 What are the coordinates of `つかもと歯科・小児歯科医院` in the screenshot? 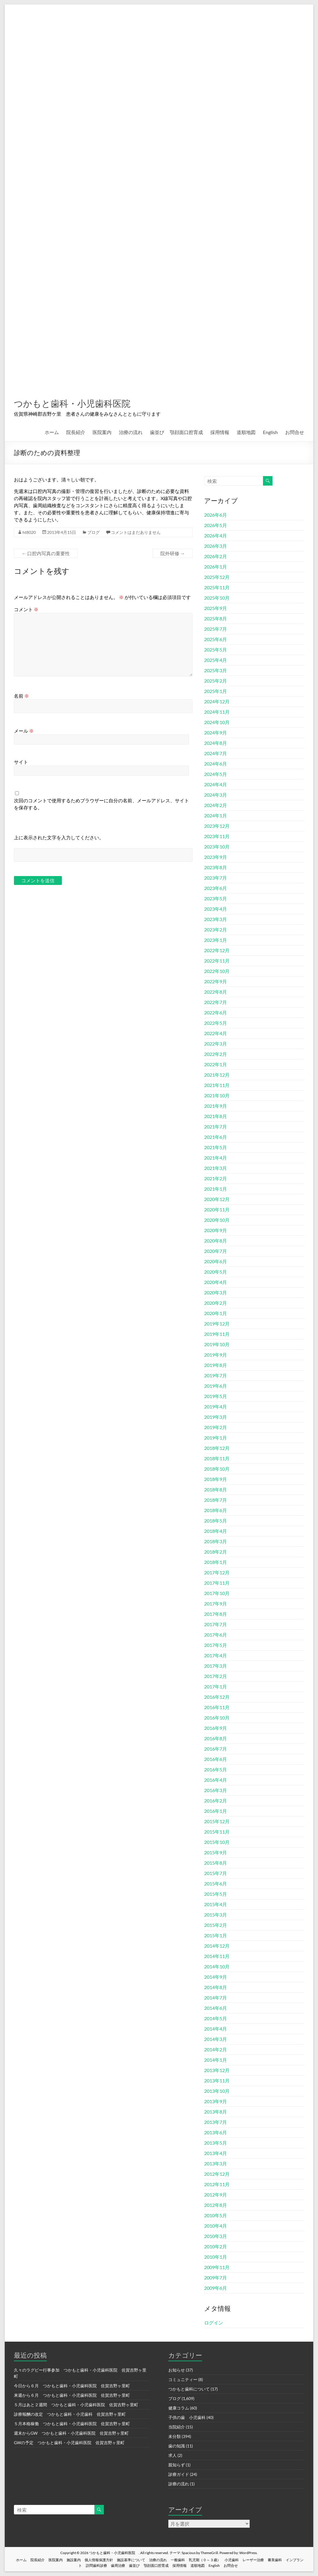 It's located at (89, 403).